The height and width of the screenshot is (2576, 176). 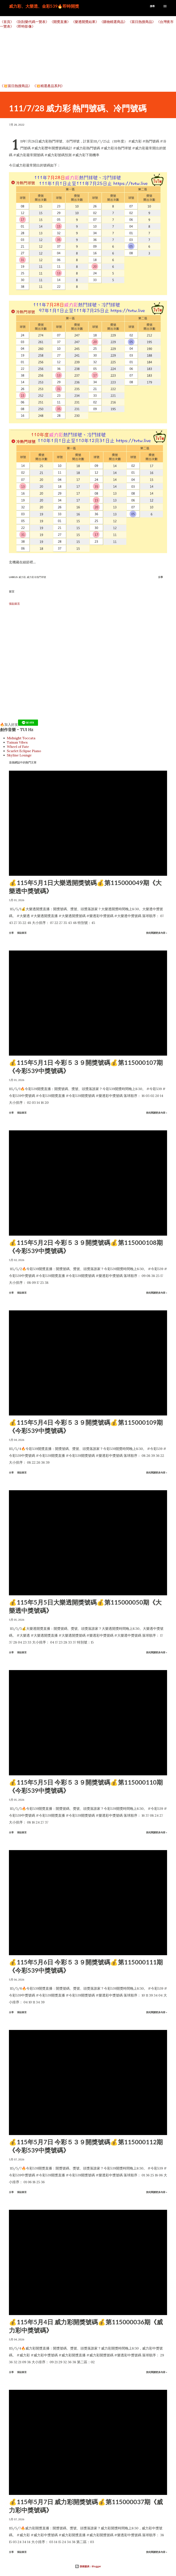 I want to click on 威力彩、大樂透、金彩539🔥即時開獎, so click(x=44, y=6).